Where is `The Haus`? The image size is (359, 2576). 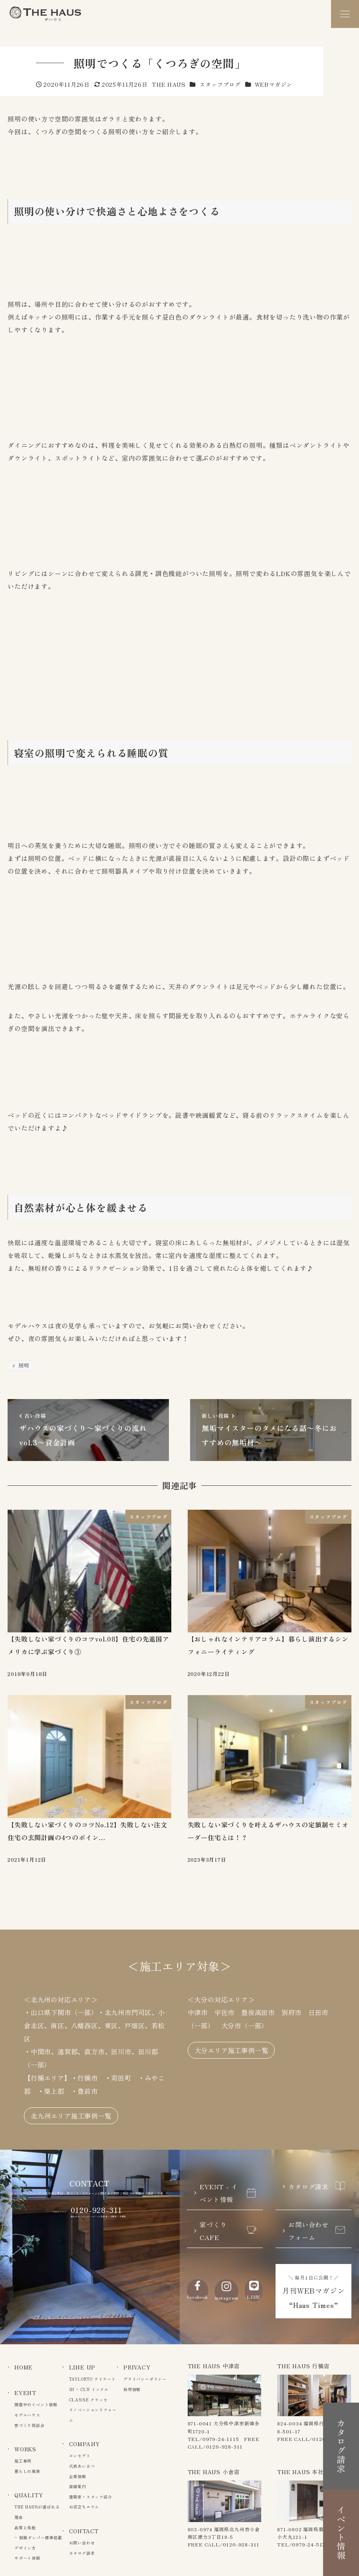 The Haus is located at coordinates (45, 14).